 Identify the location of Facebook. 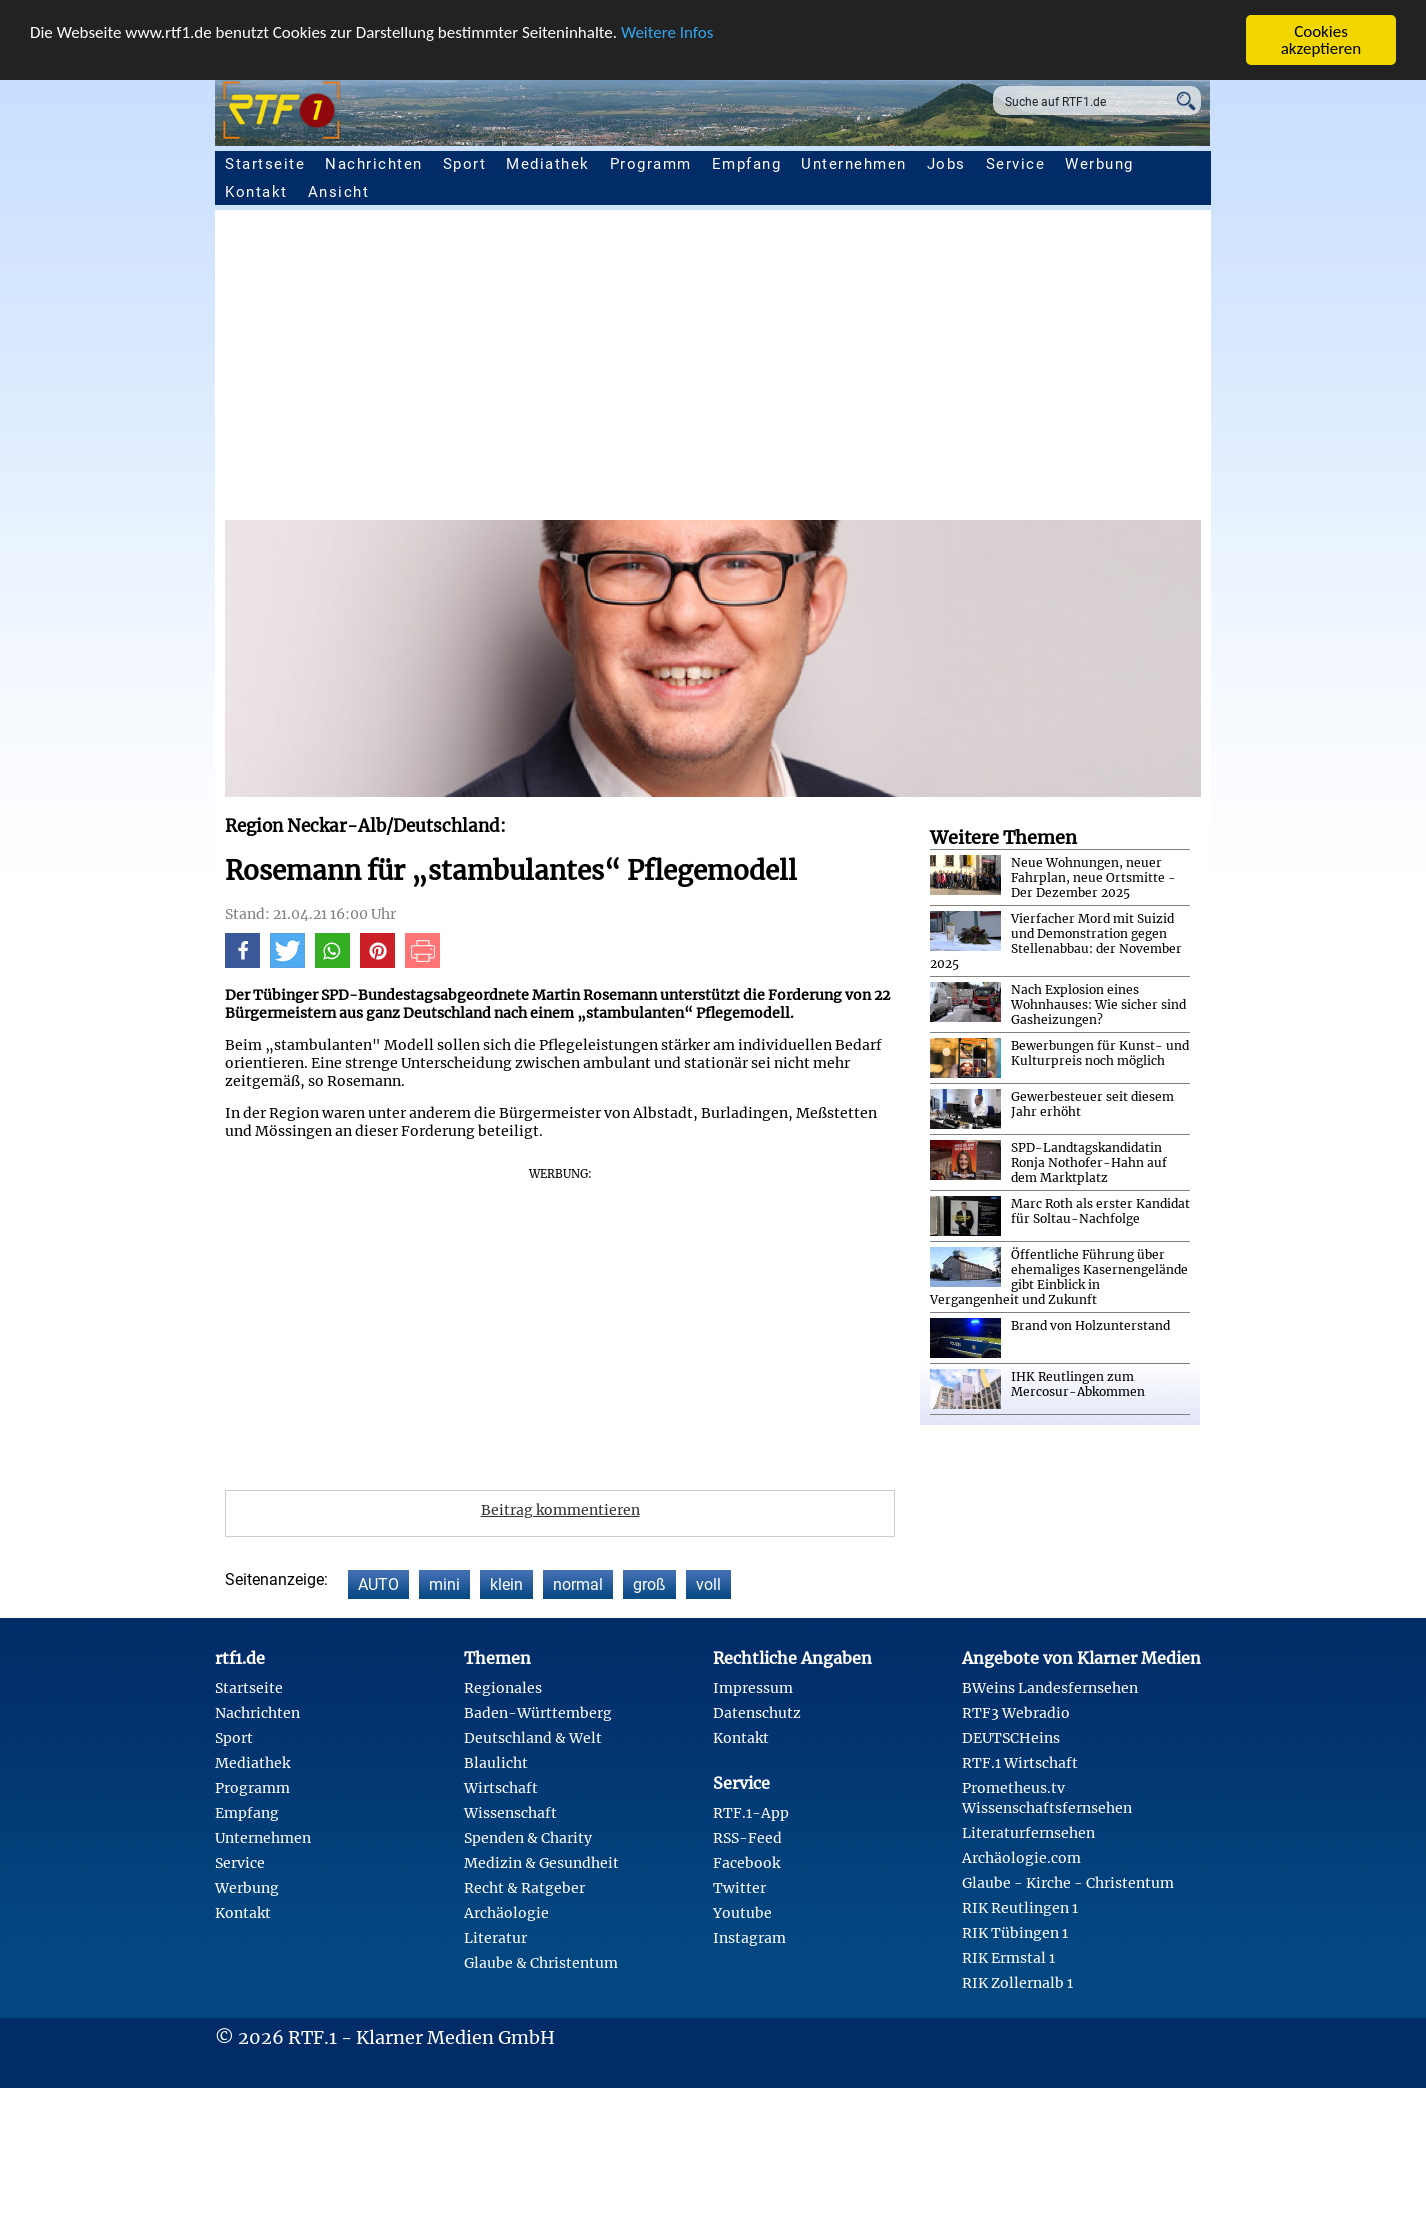
(746, 1863).